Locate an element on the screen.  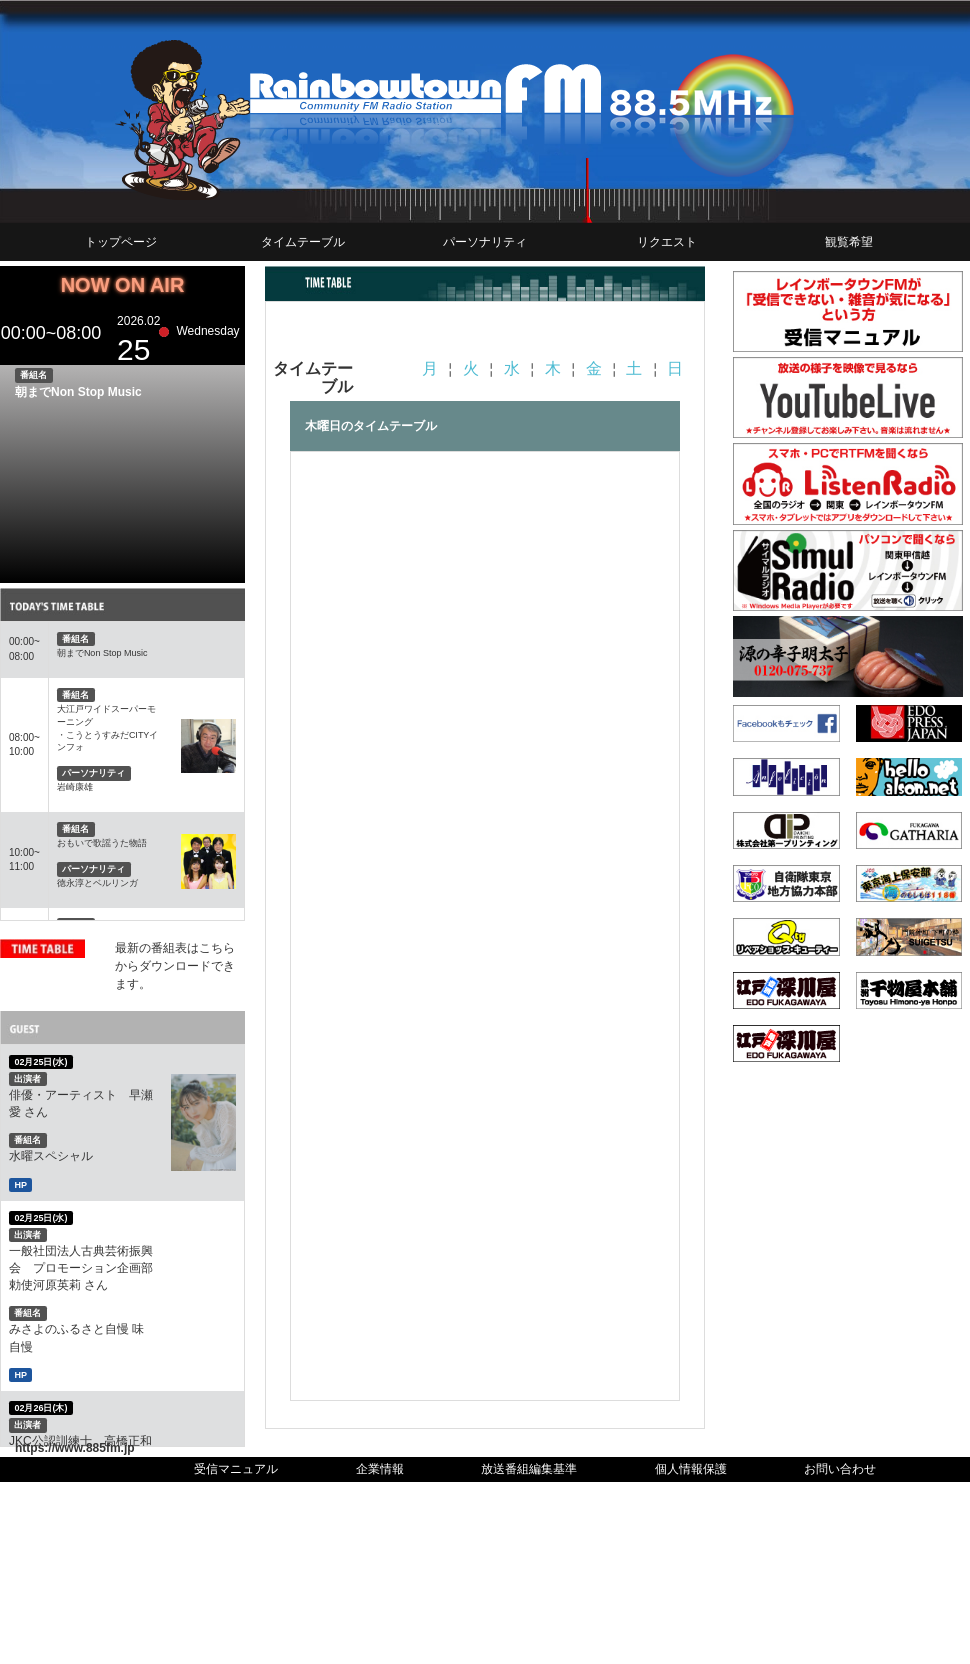
トップページ is located at coordinates (121, 242).